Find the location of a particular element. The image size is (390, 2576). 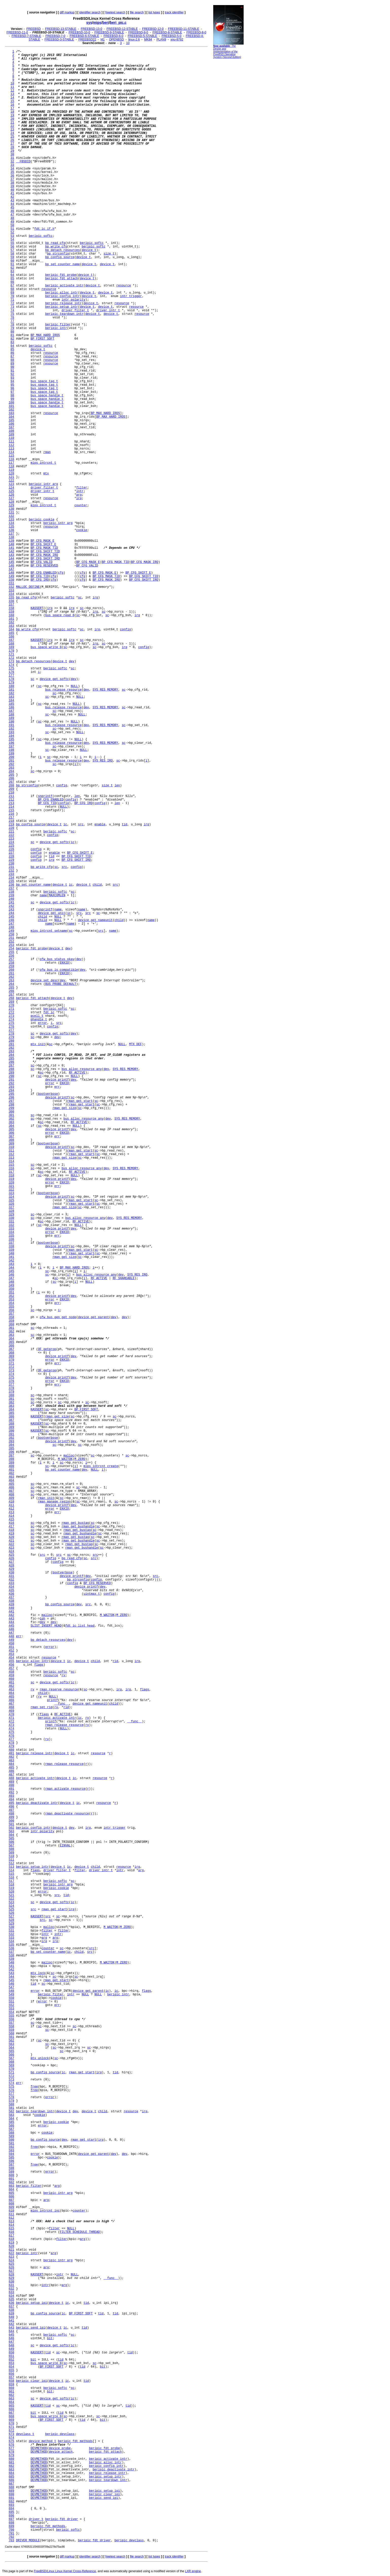

identifier search is located at coordinates (90, 12).